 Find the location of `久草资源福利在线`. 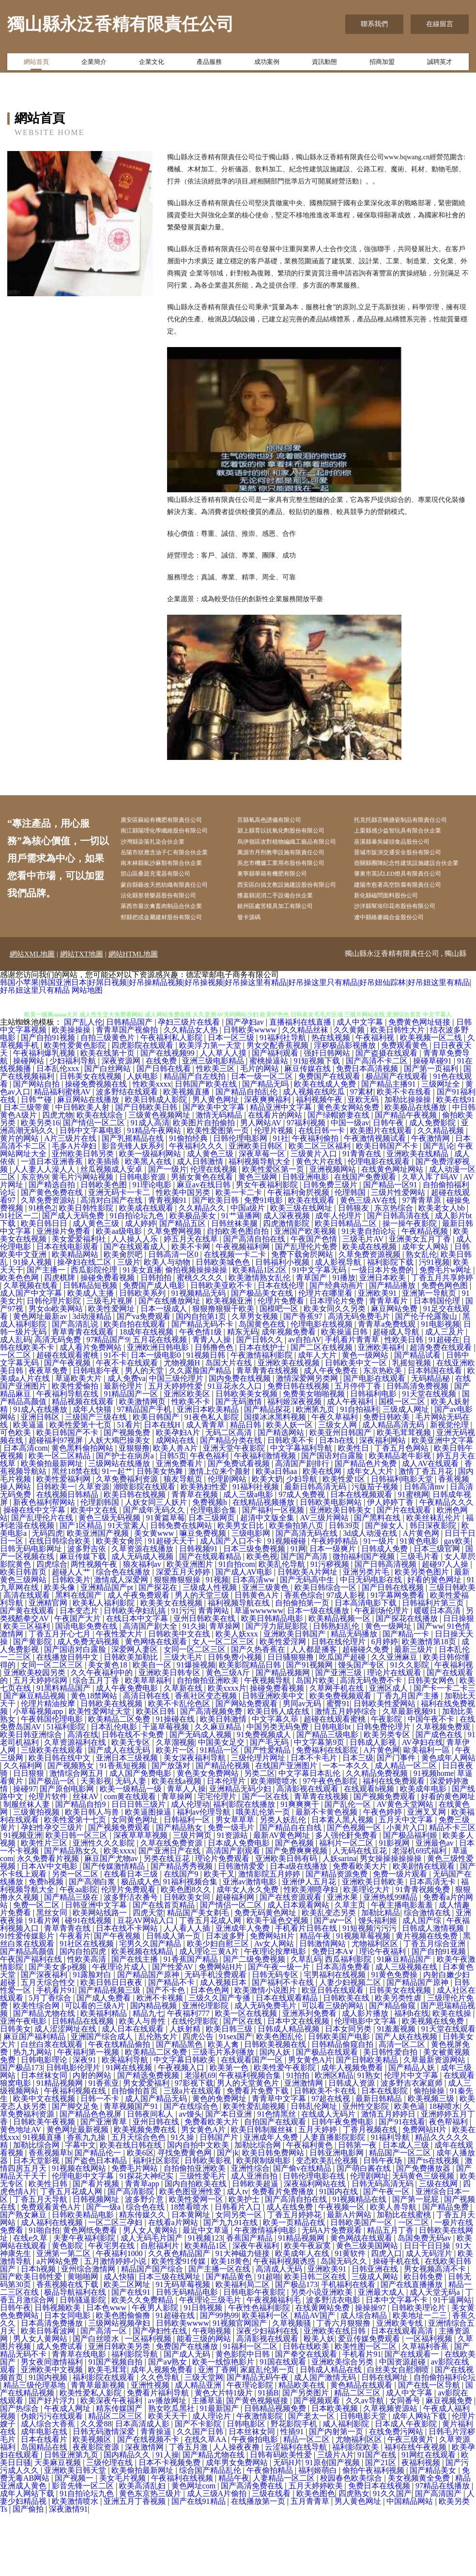

久草资源福利在线 is located at coordinates (76, 1805).